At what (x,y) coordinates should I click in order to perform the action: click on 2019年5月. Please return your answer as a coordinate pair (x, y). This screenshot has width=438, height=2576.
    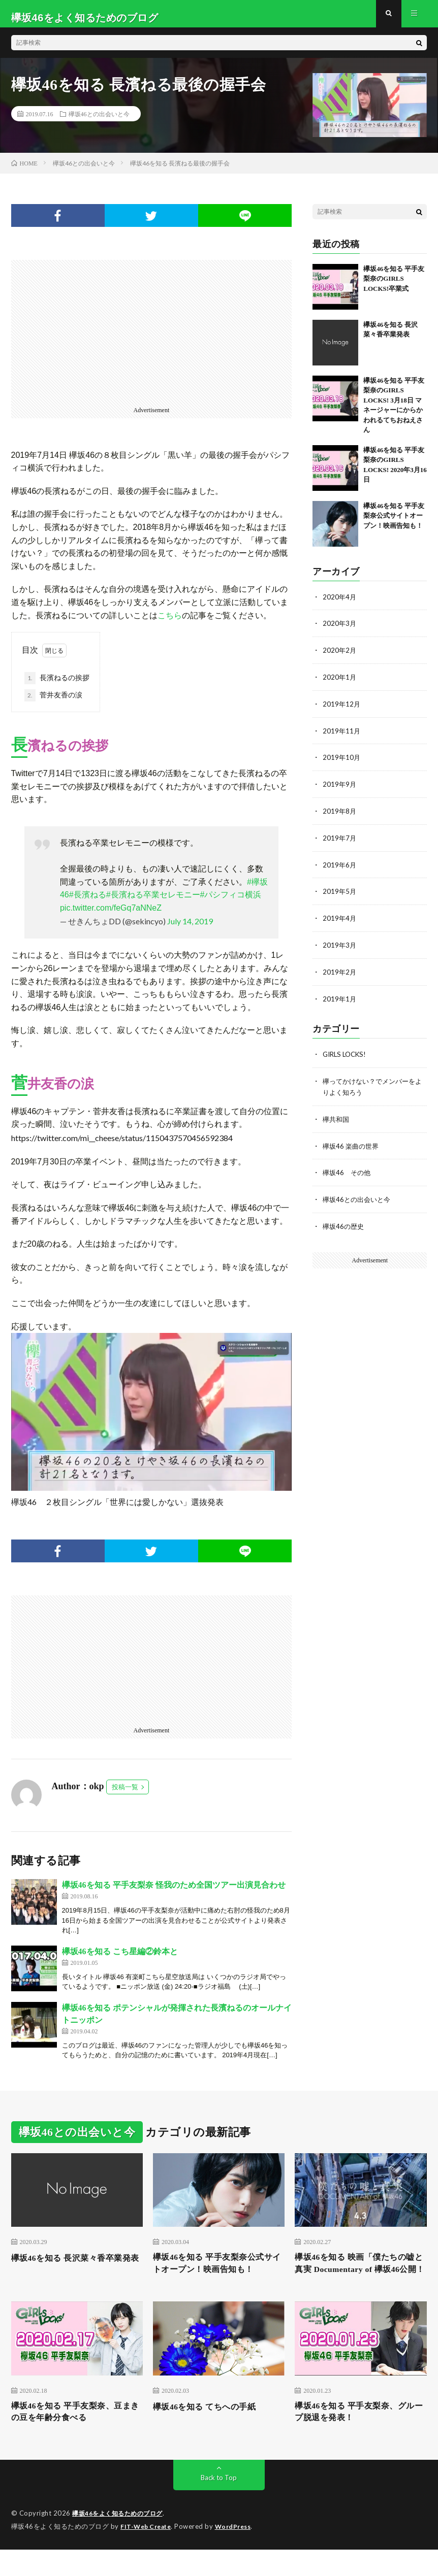
    Looking at the image, I should click on (340, 895).